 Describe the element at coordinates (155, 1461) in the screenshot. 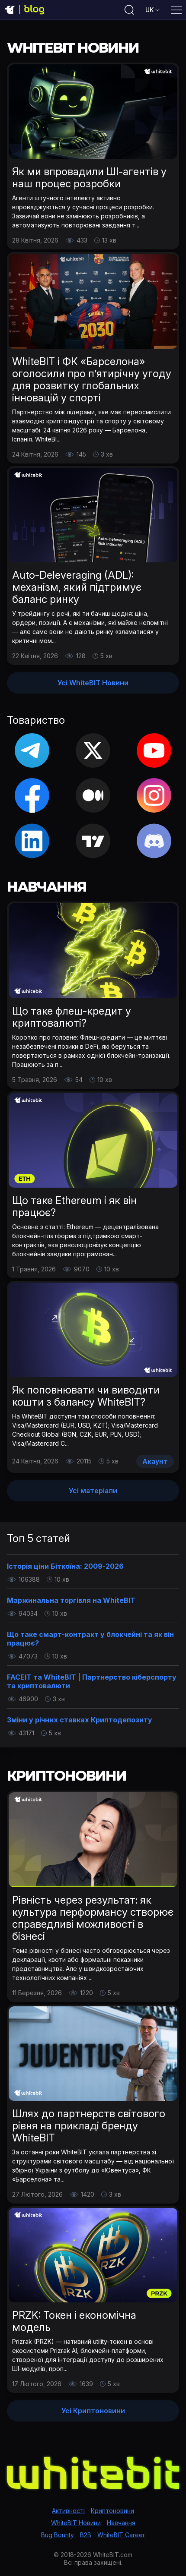

I see `Акаунт` at that location.